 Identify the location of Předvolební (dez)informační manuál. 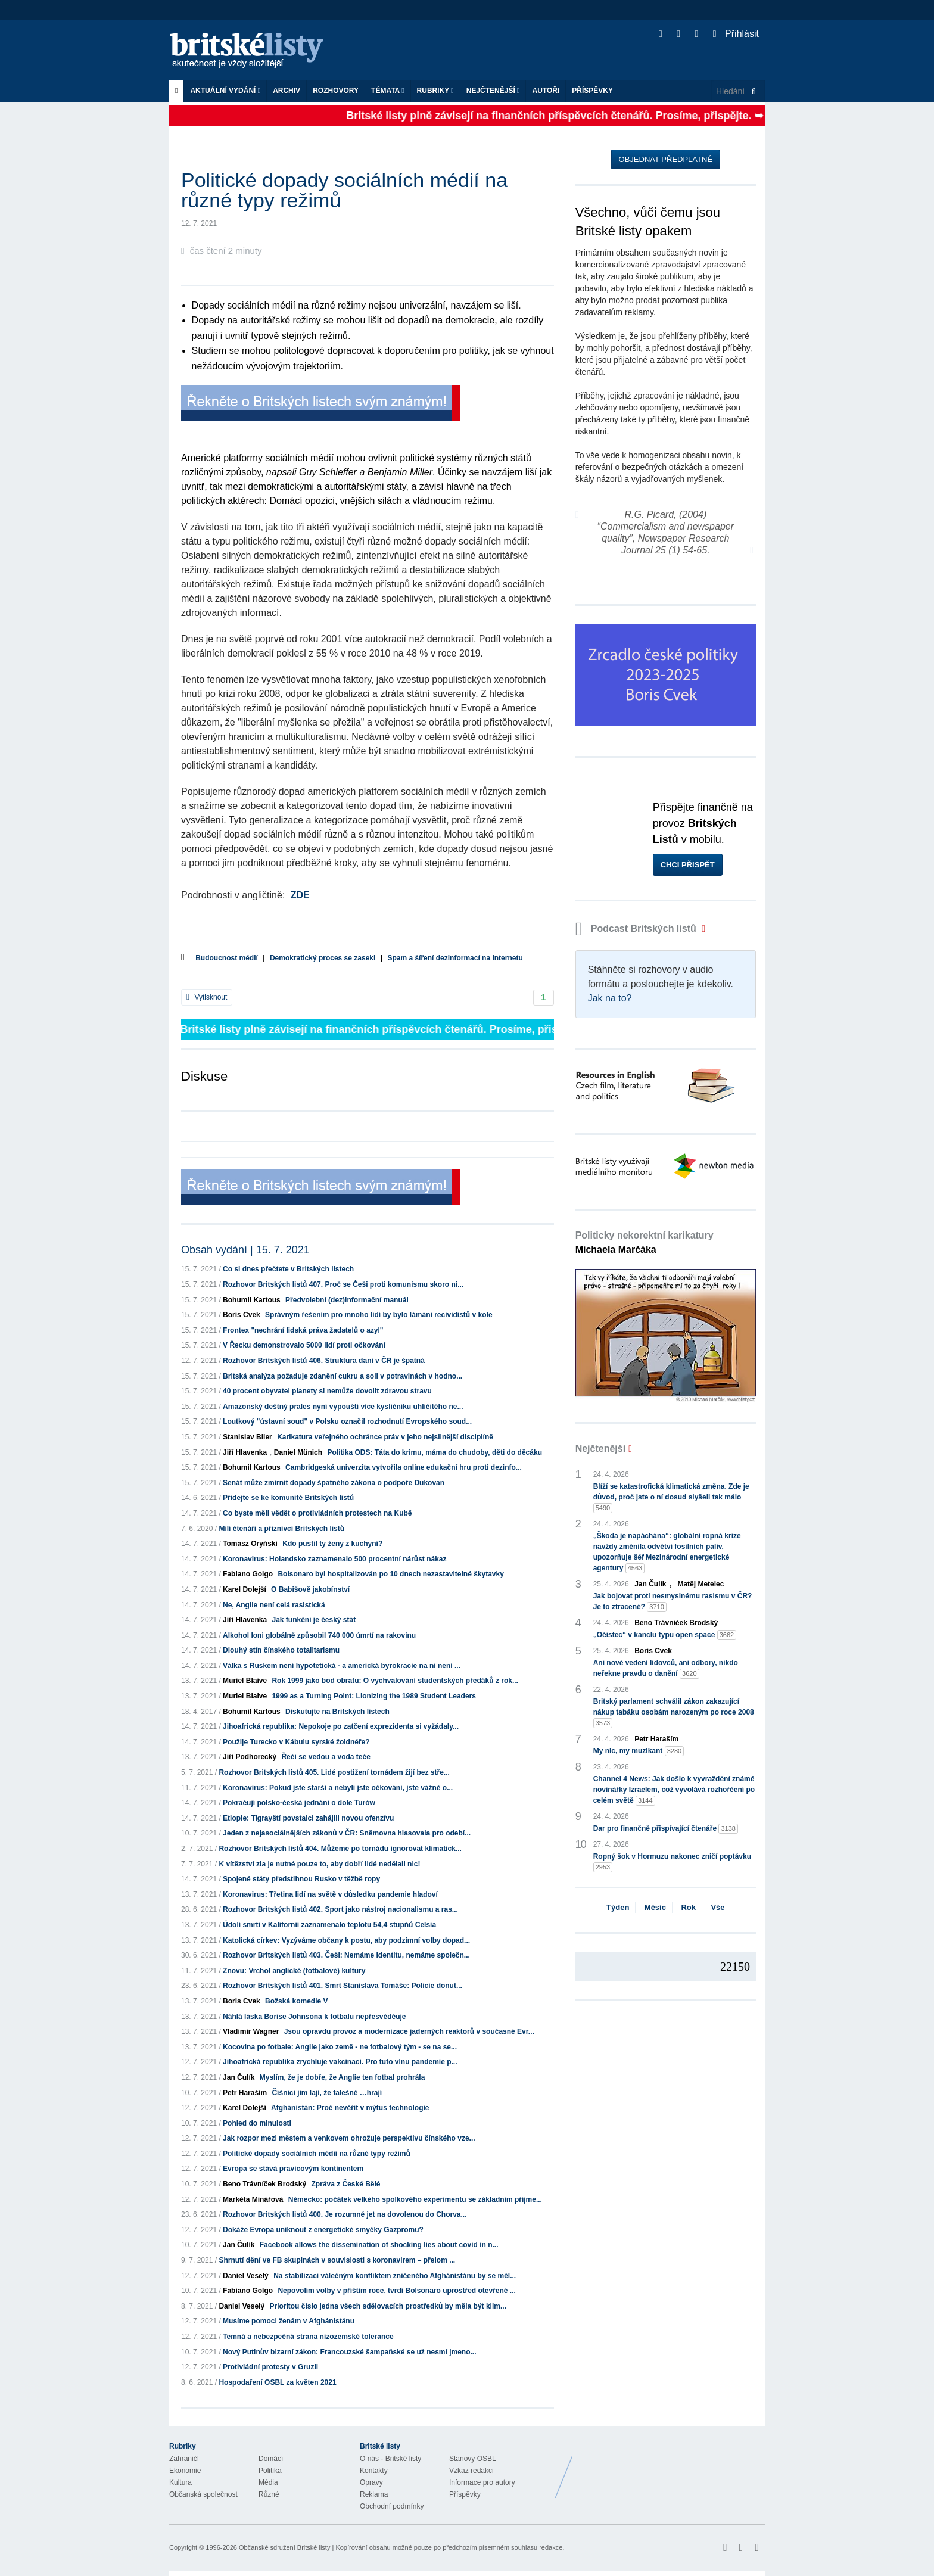
(347, 1300).